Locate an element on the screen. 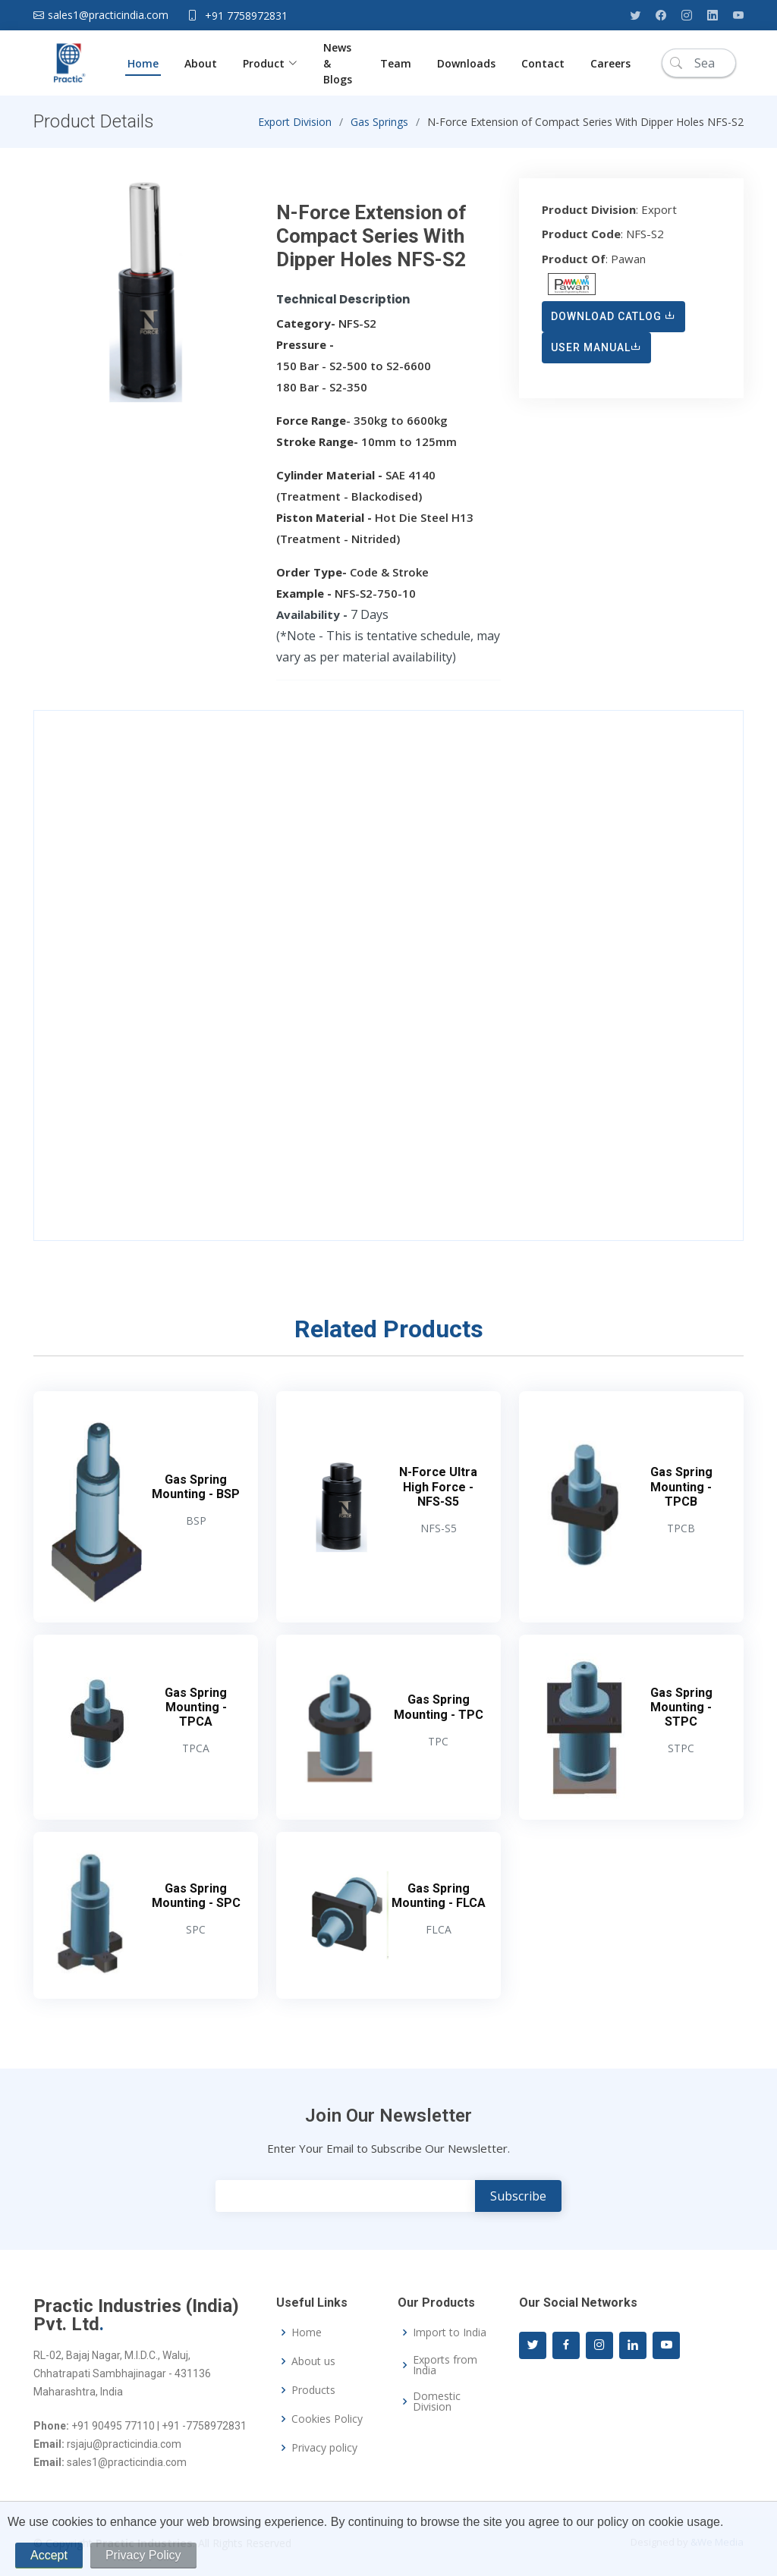 Image resolution: width=777 pixels, height=2576 pixels. Gas Springs is located at coordinates (379, 129).